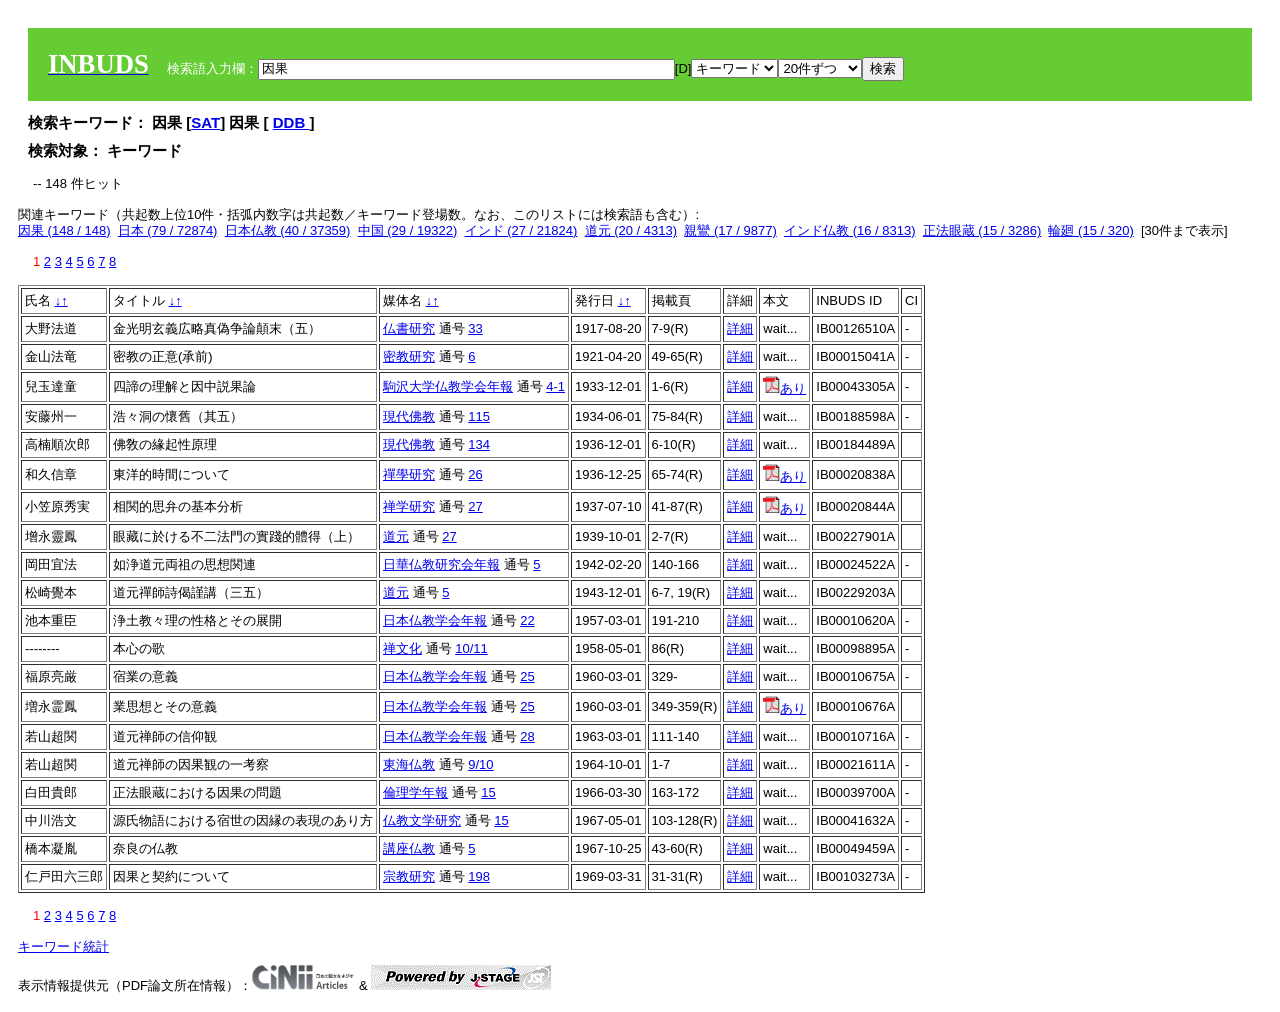  Describe the element at coordinates (784, 388) in the screenshot. I see `あり` at that location.